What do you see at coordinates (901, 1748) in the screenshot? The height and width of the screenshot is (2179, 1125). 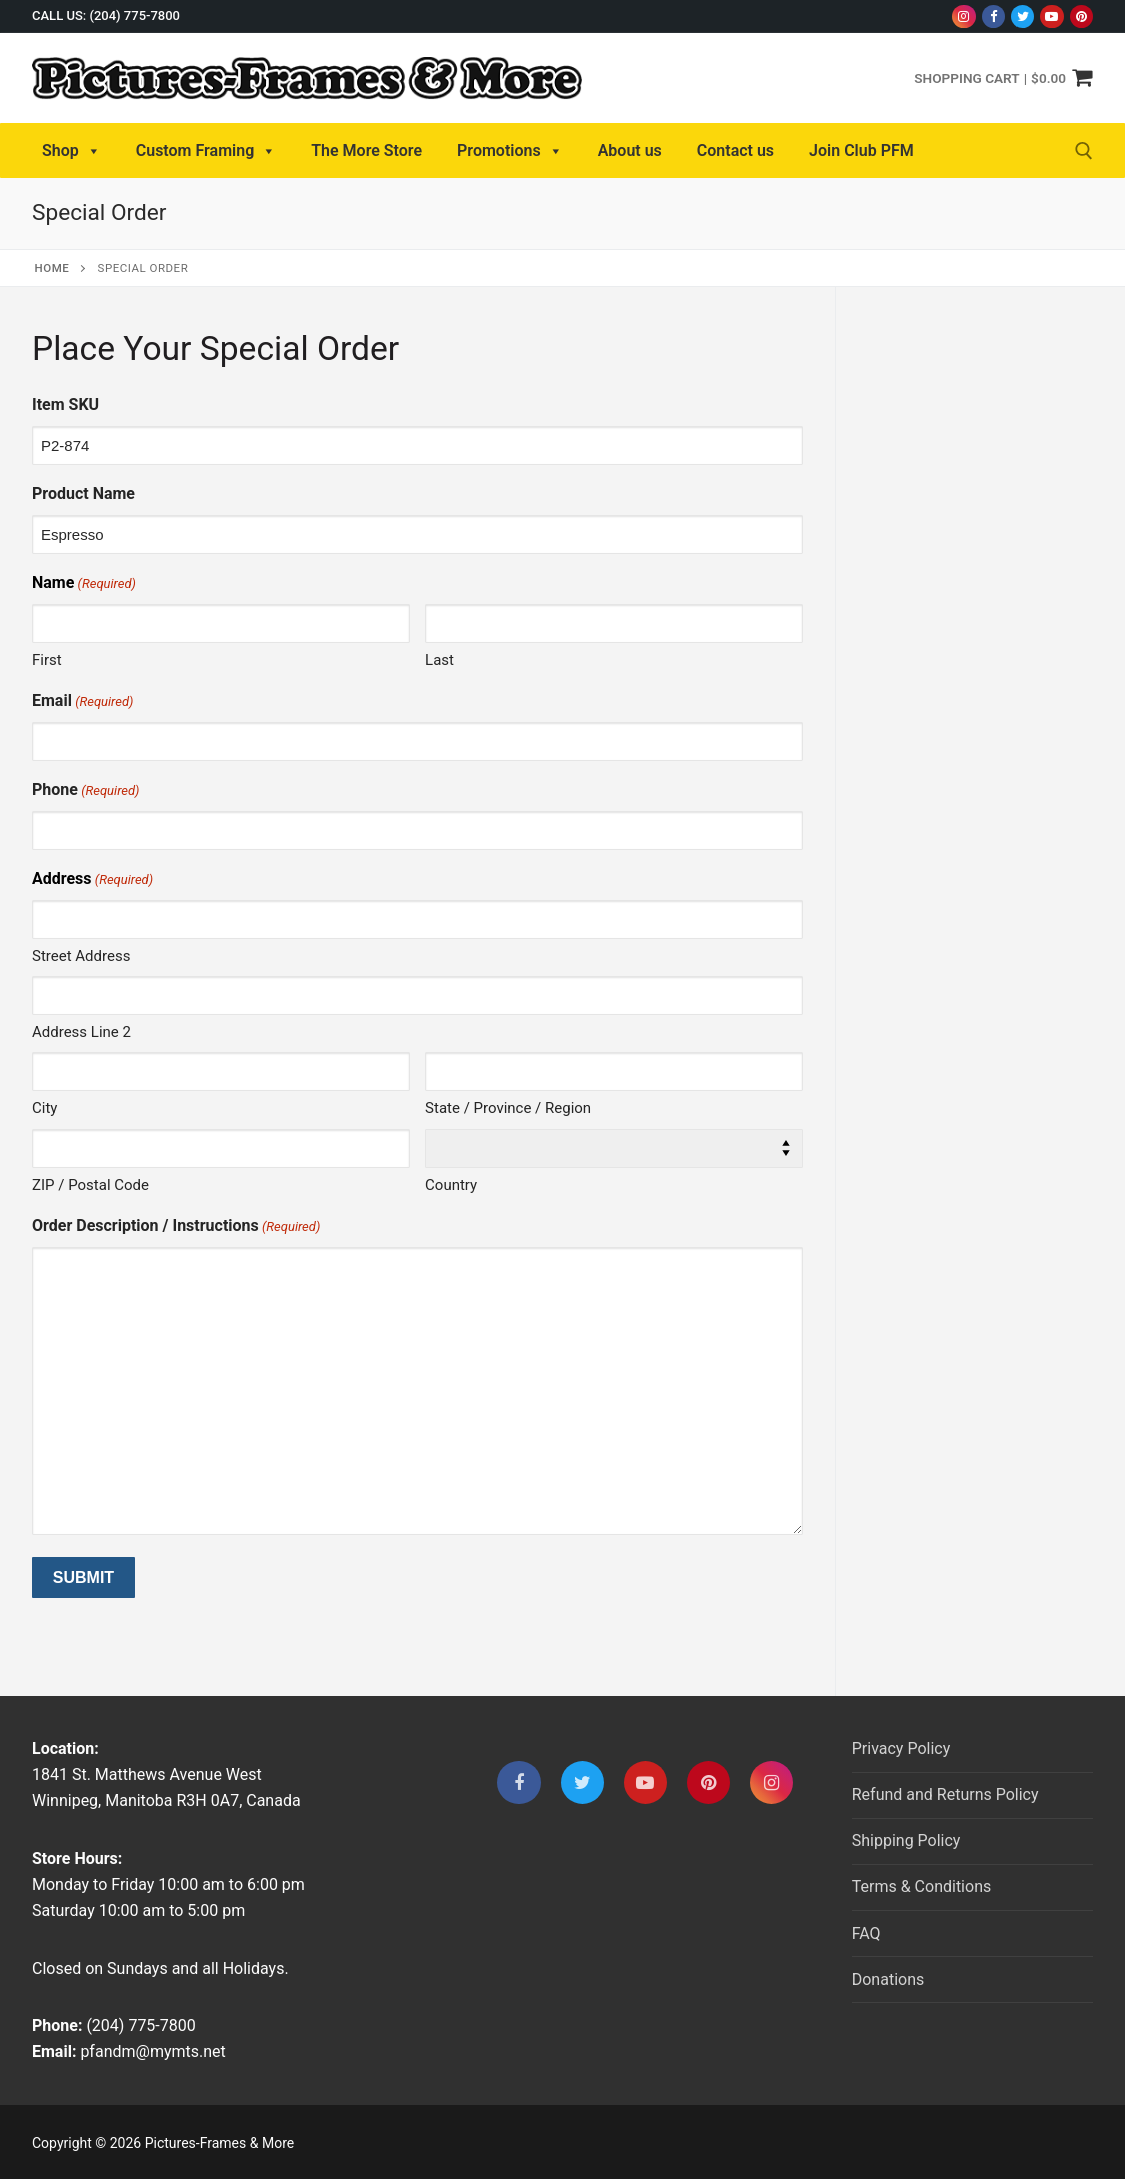 I see `Privacy Policy` at bounding box center [901, 1748].